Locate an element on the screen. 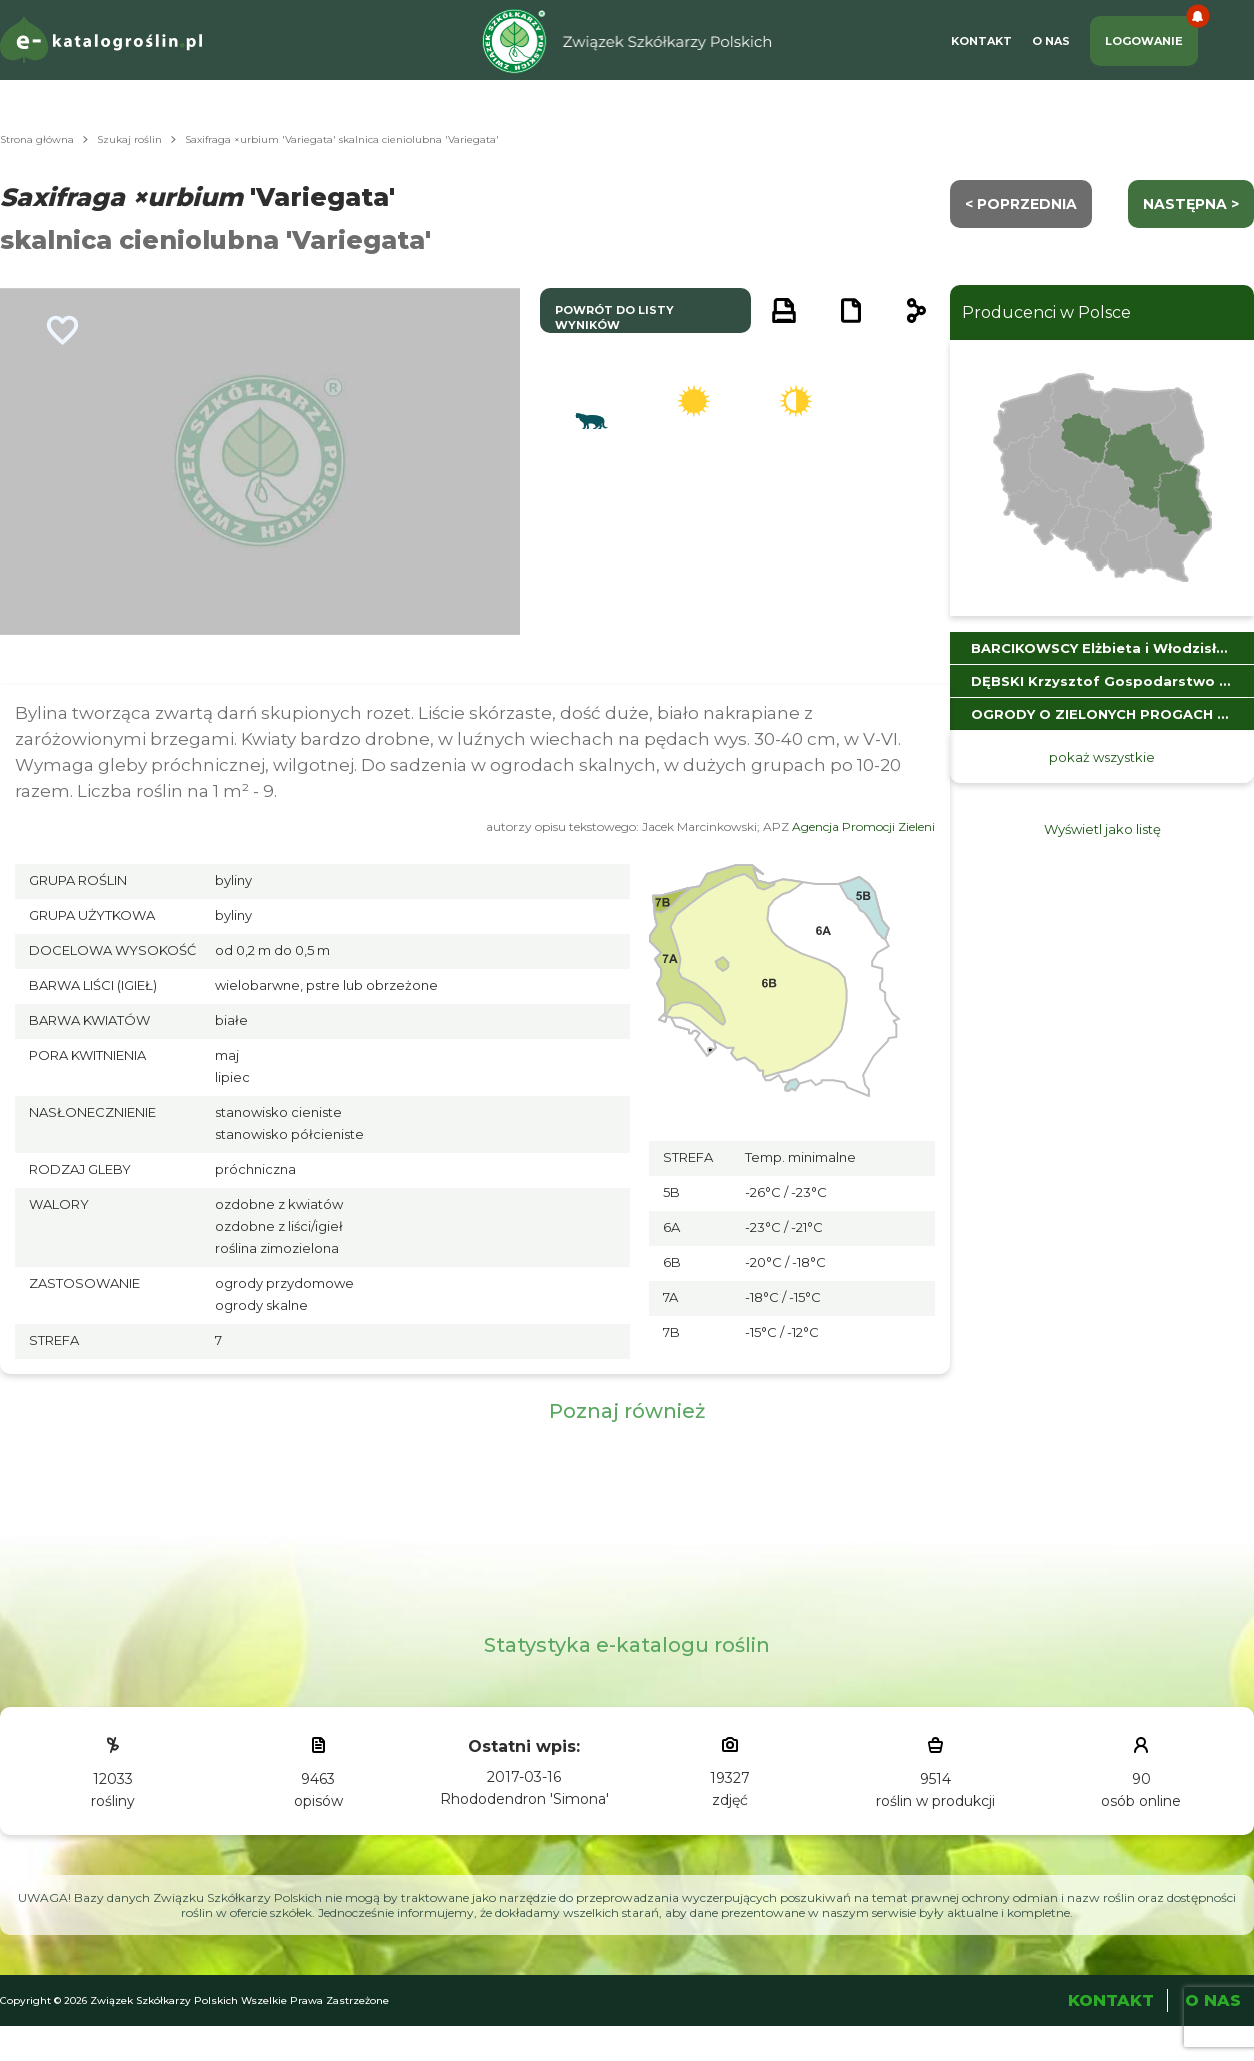 This screenshot has height=2061, width=1254. Wyświetl jako listę is located at coordinates (1102, 829).